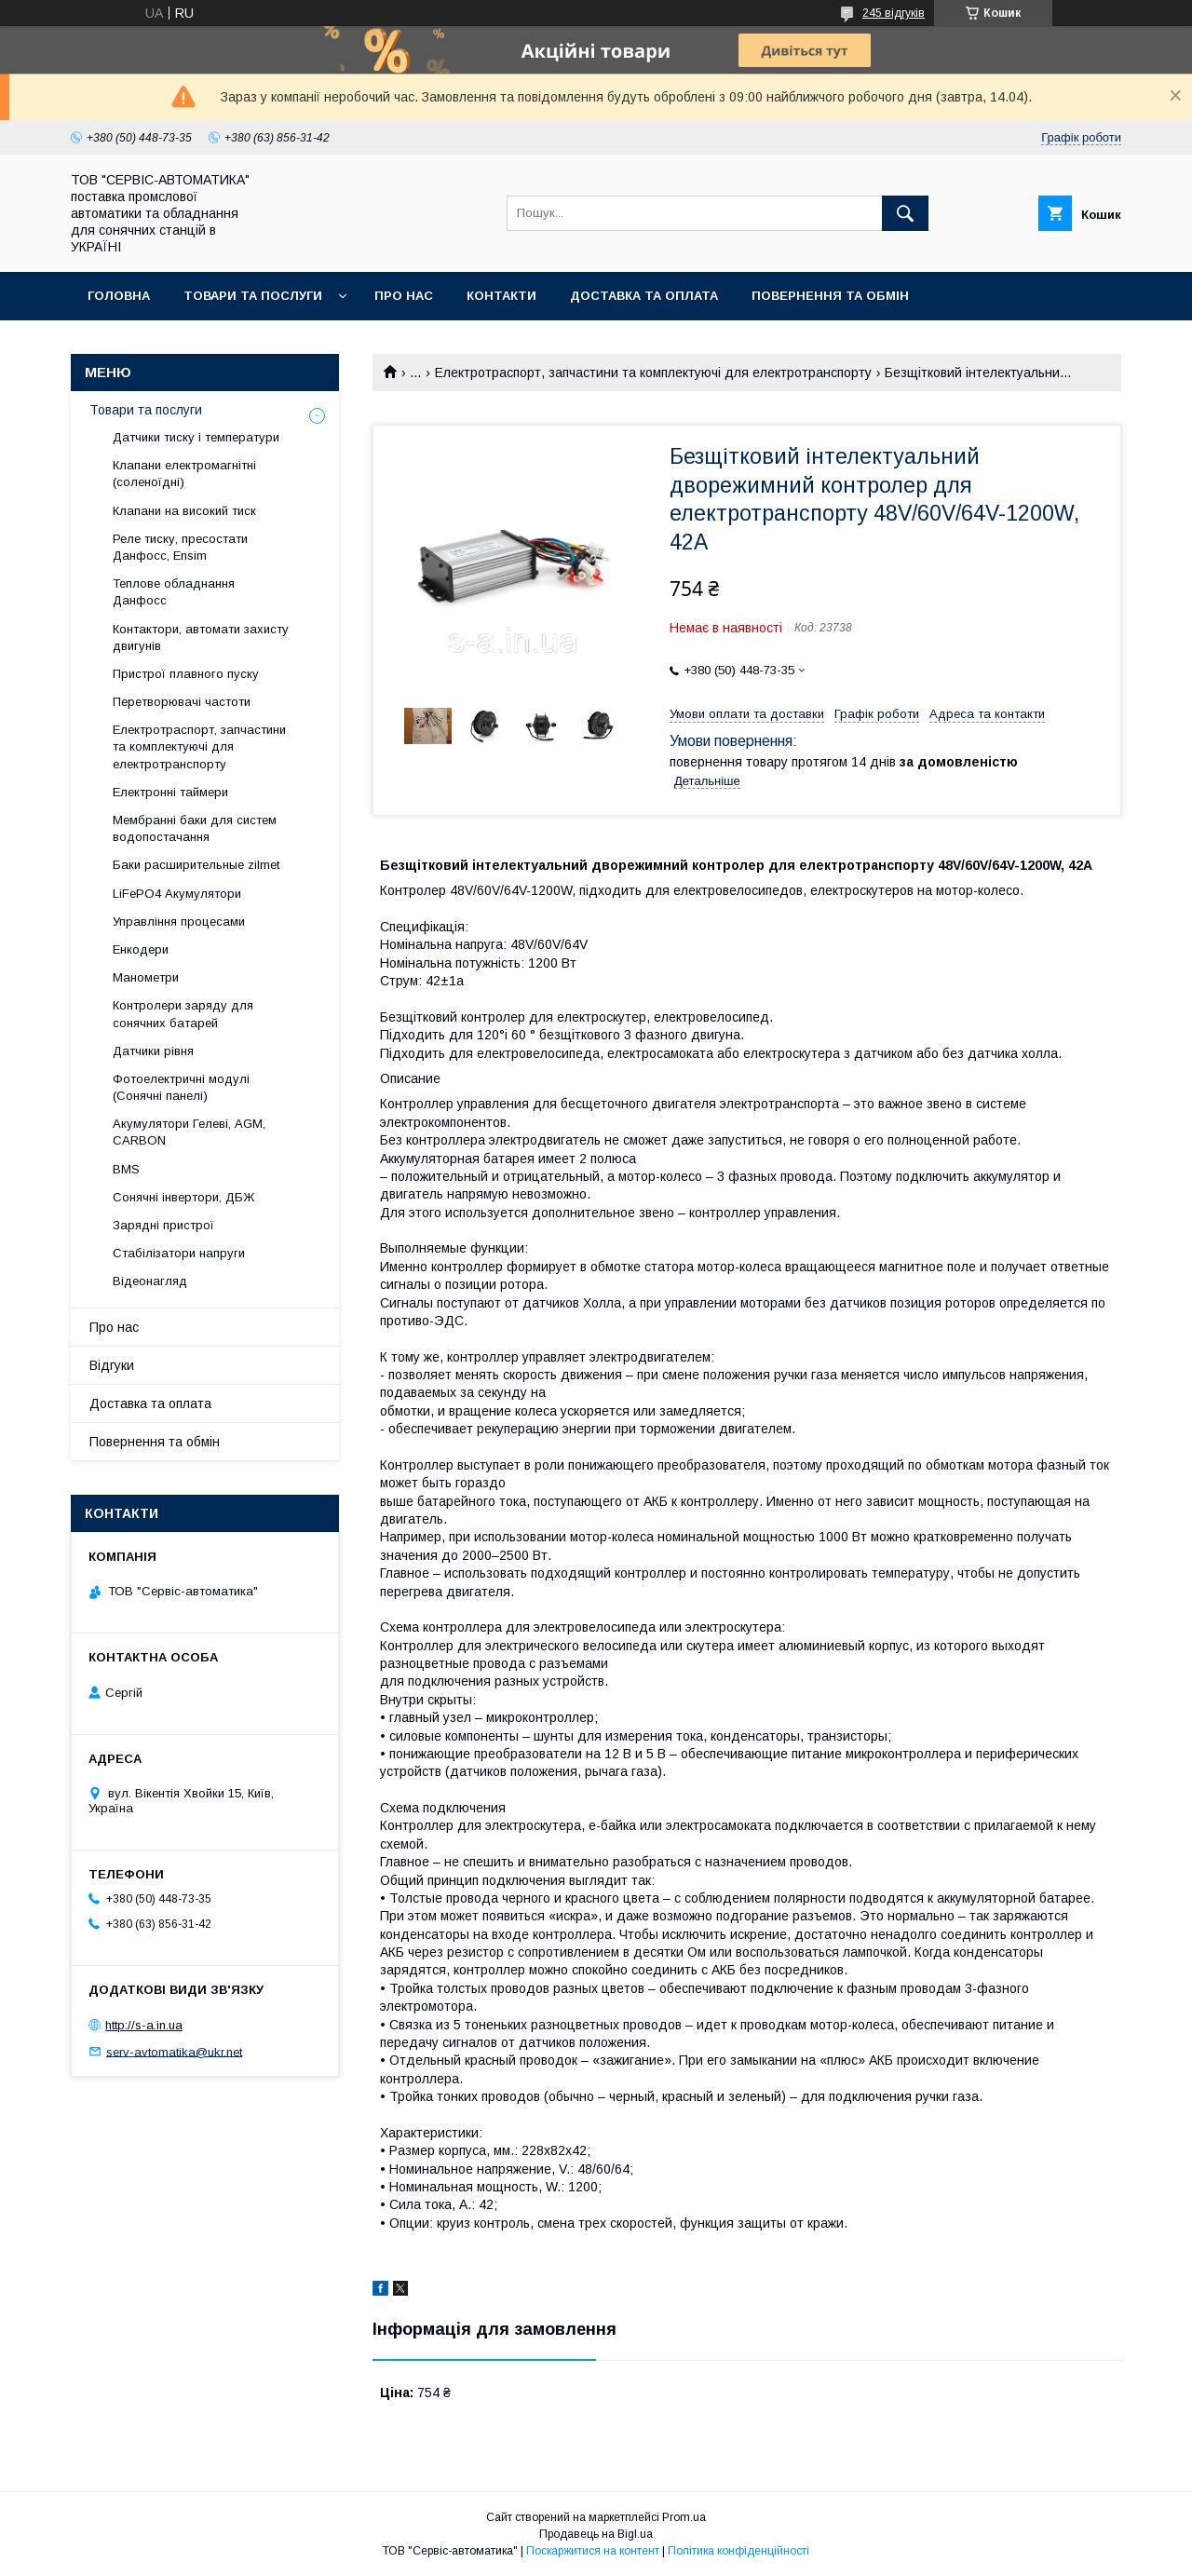  Describe the element at coordinates (174, 591) in the screenshot. I see `Теплове обладнання Данфосс` at that location.